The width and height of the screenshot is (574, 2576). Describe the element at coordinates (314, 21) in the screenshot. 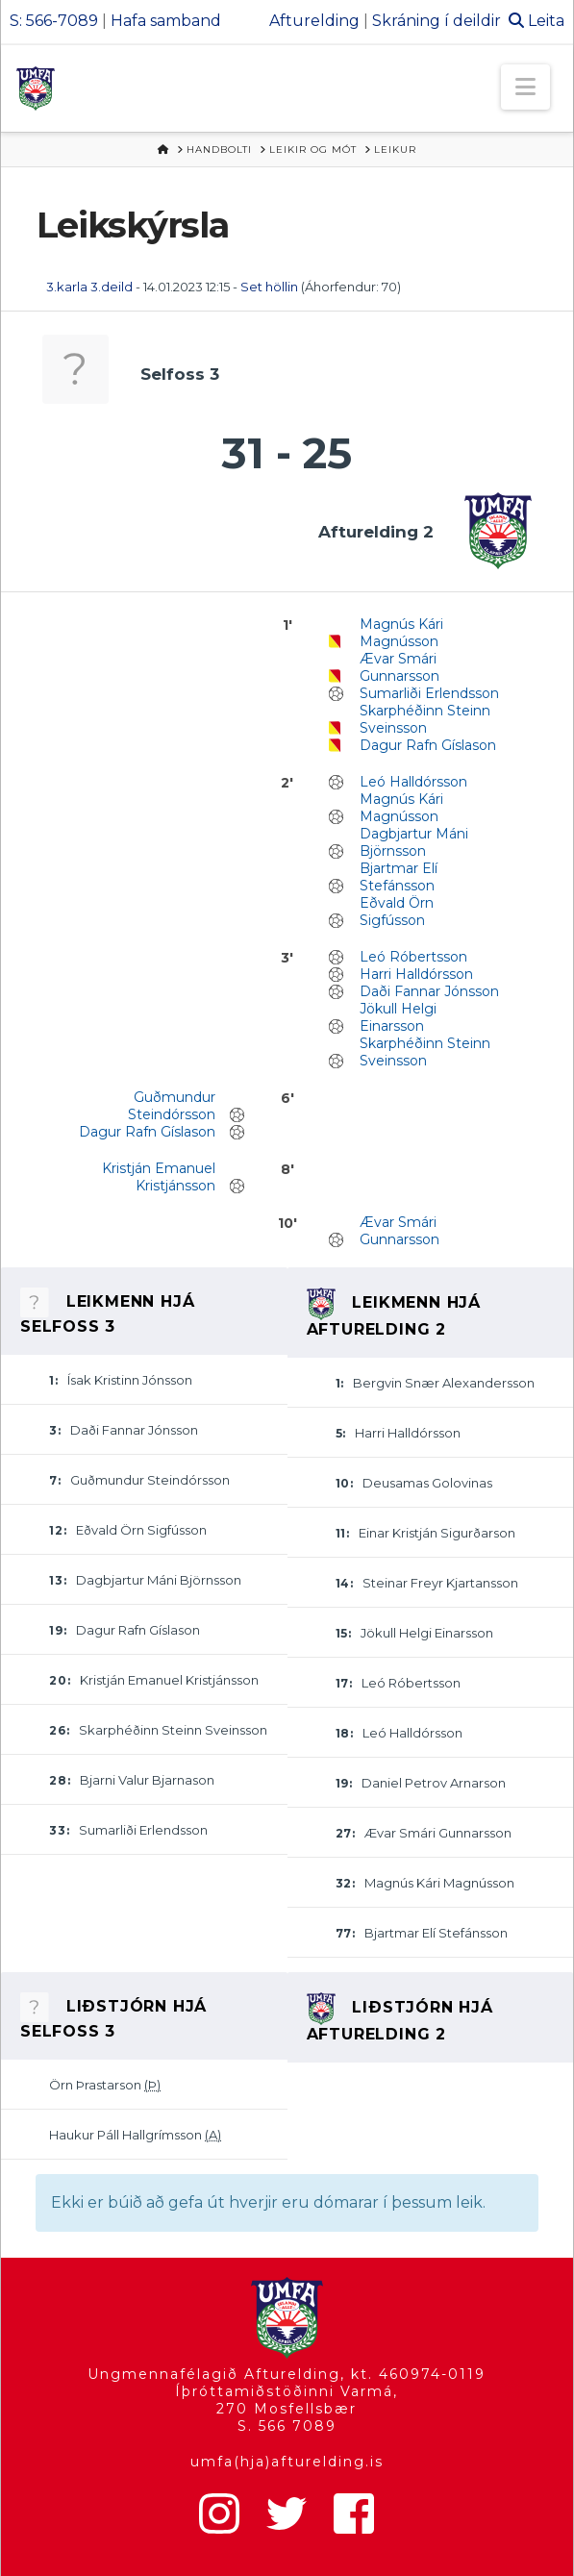

I see `Afturelding` at that location.